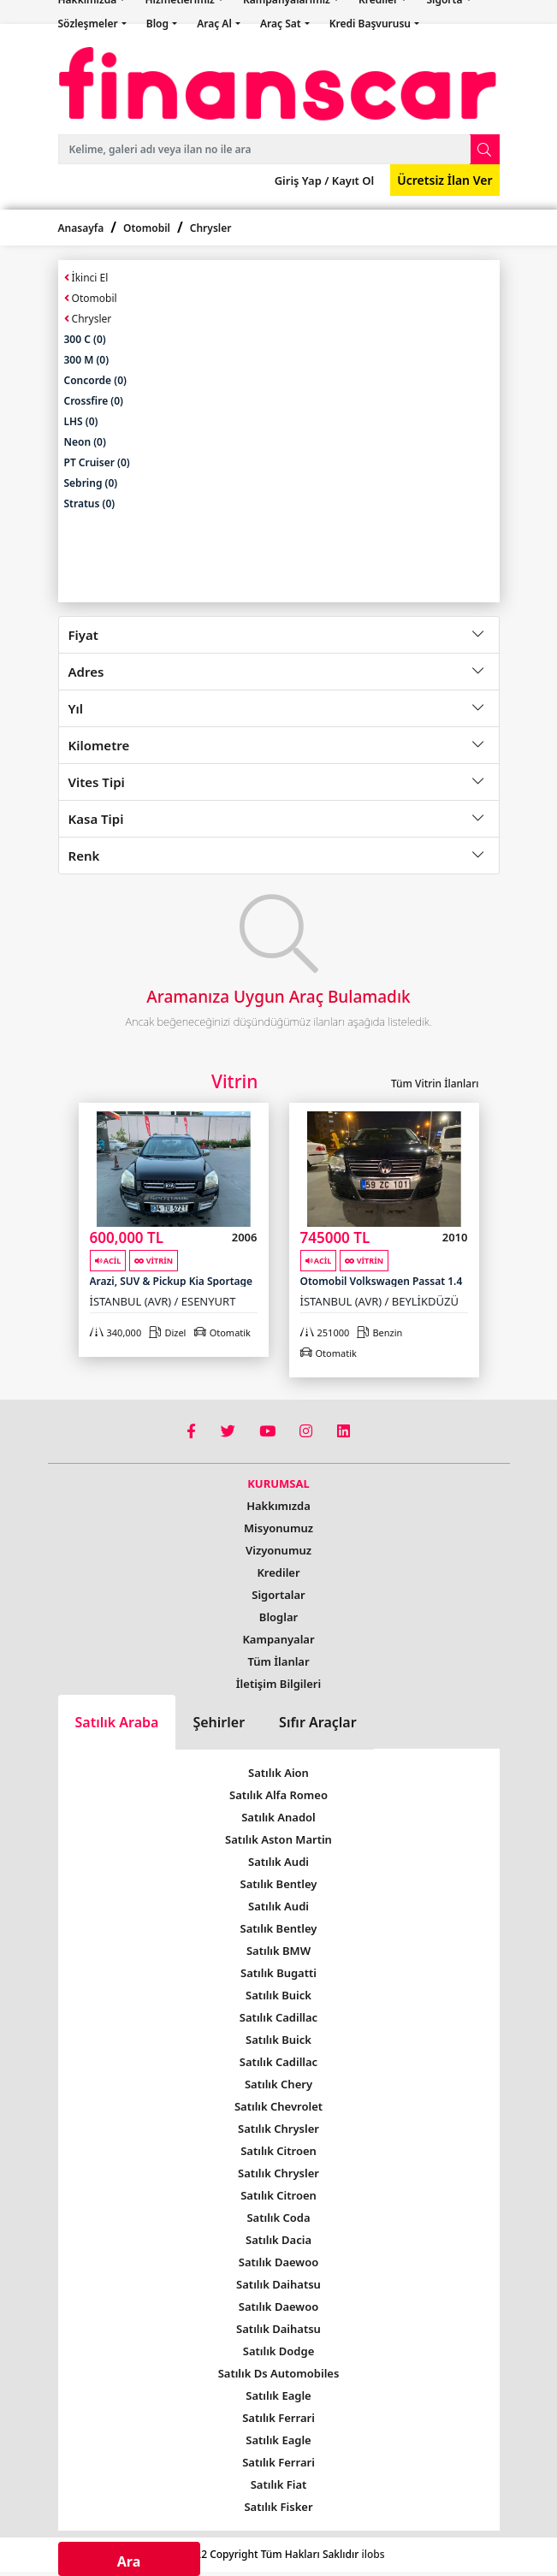  Describe the element at coordinates (278, 1617) in the screenshot. I see `Bloglar` at that location.